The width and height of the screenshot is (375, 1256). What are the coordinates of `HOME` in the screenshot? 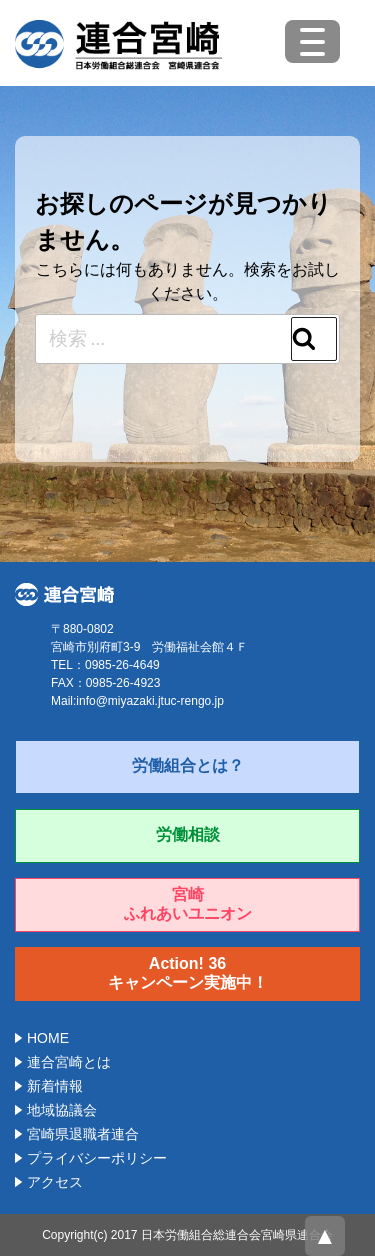 It's located at (48, 1038).